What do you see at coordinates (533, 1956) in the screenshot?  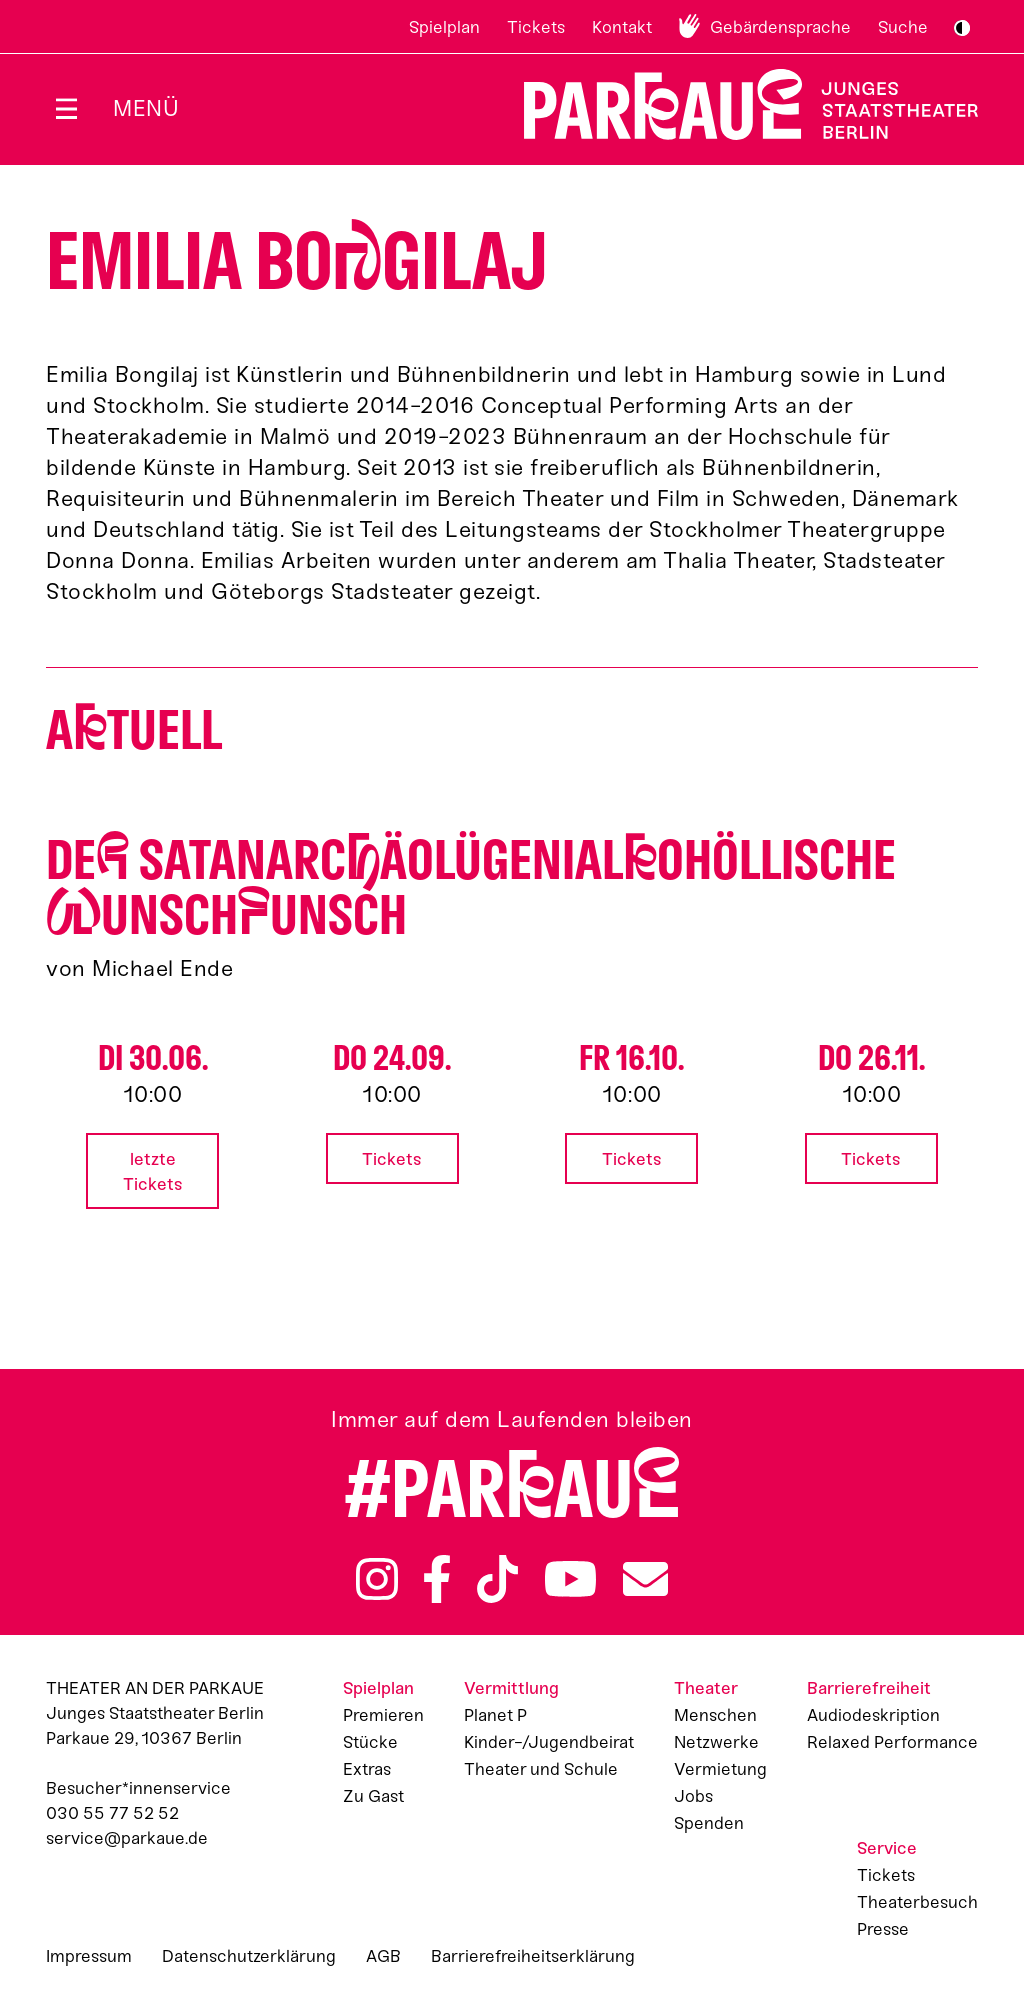 I see `Barrierefreiheitserklärung` at bounding box center [533, 1956].